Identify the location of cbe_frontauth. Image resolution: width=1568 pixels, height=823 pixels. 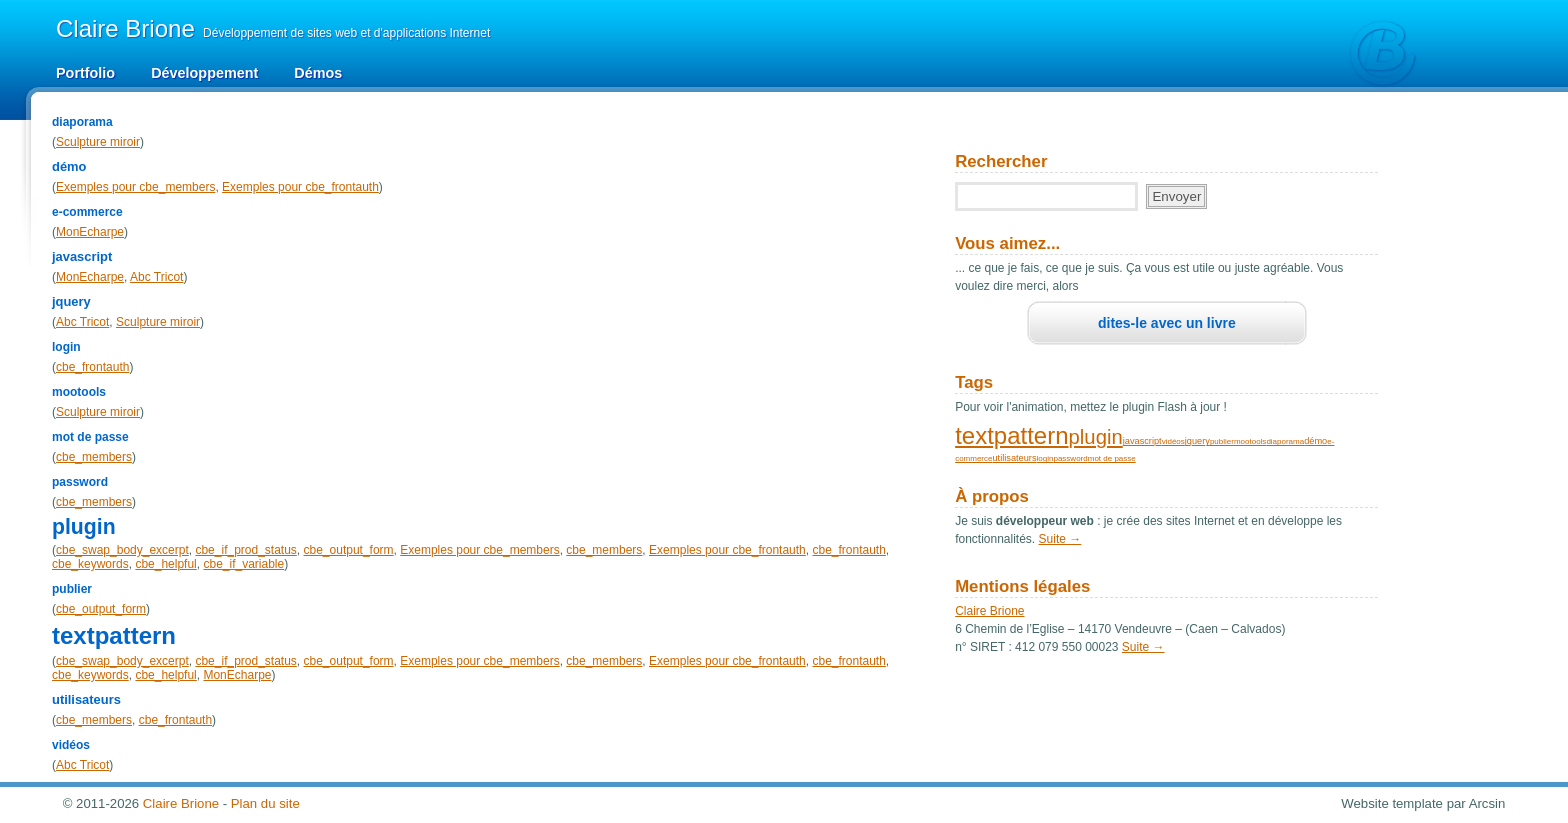
(92, 367).